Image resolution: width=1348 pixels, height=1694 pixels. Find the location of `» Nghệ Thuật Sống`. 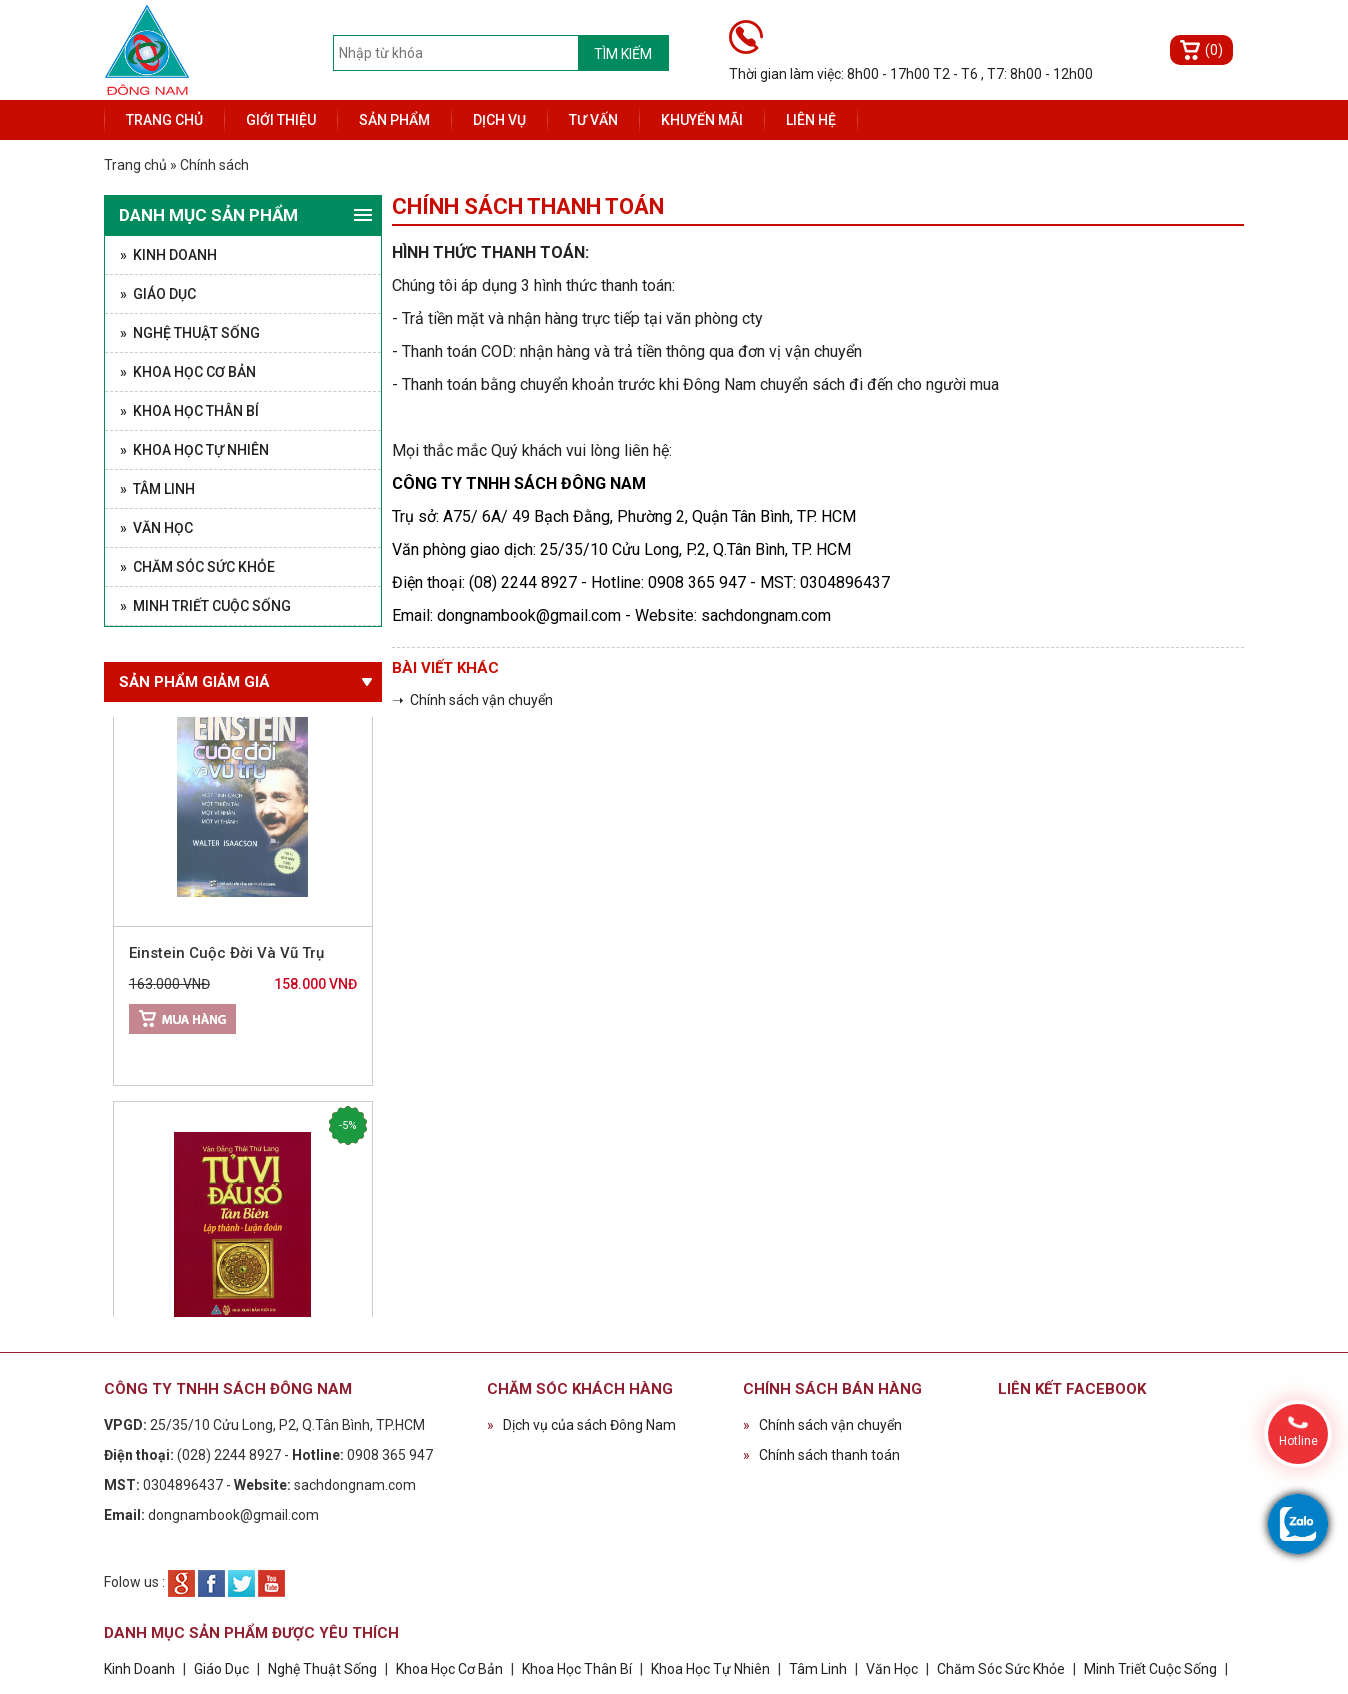

» Nghệ Thuật Sống is located at coordinates (190, 333).